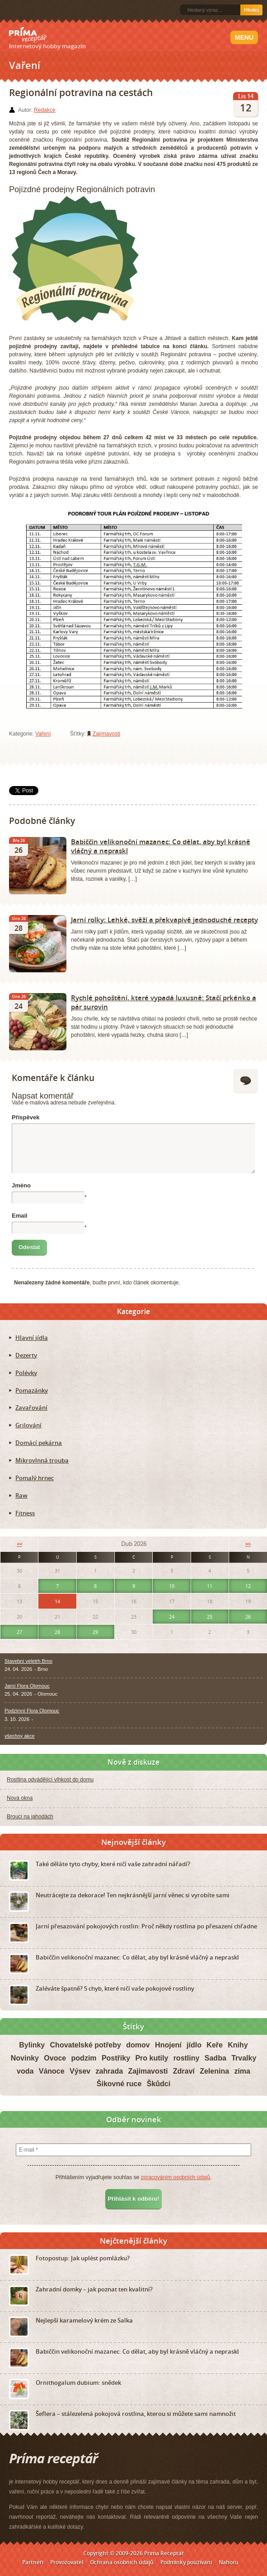 Image resolution: width=267 pixels, height=2576 pixels. What do you see at coordinates (30, 1816) in the screenshot?
I see `Brouci na jahodách` at bounding box center [30, 1816].